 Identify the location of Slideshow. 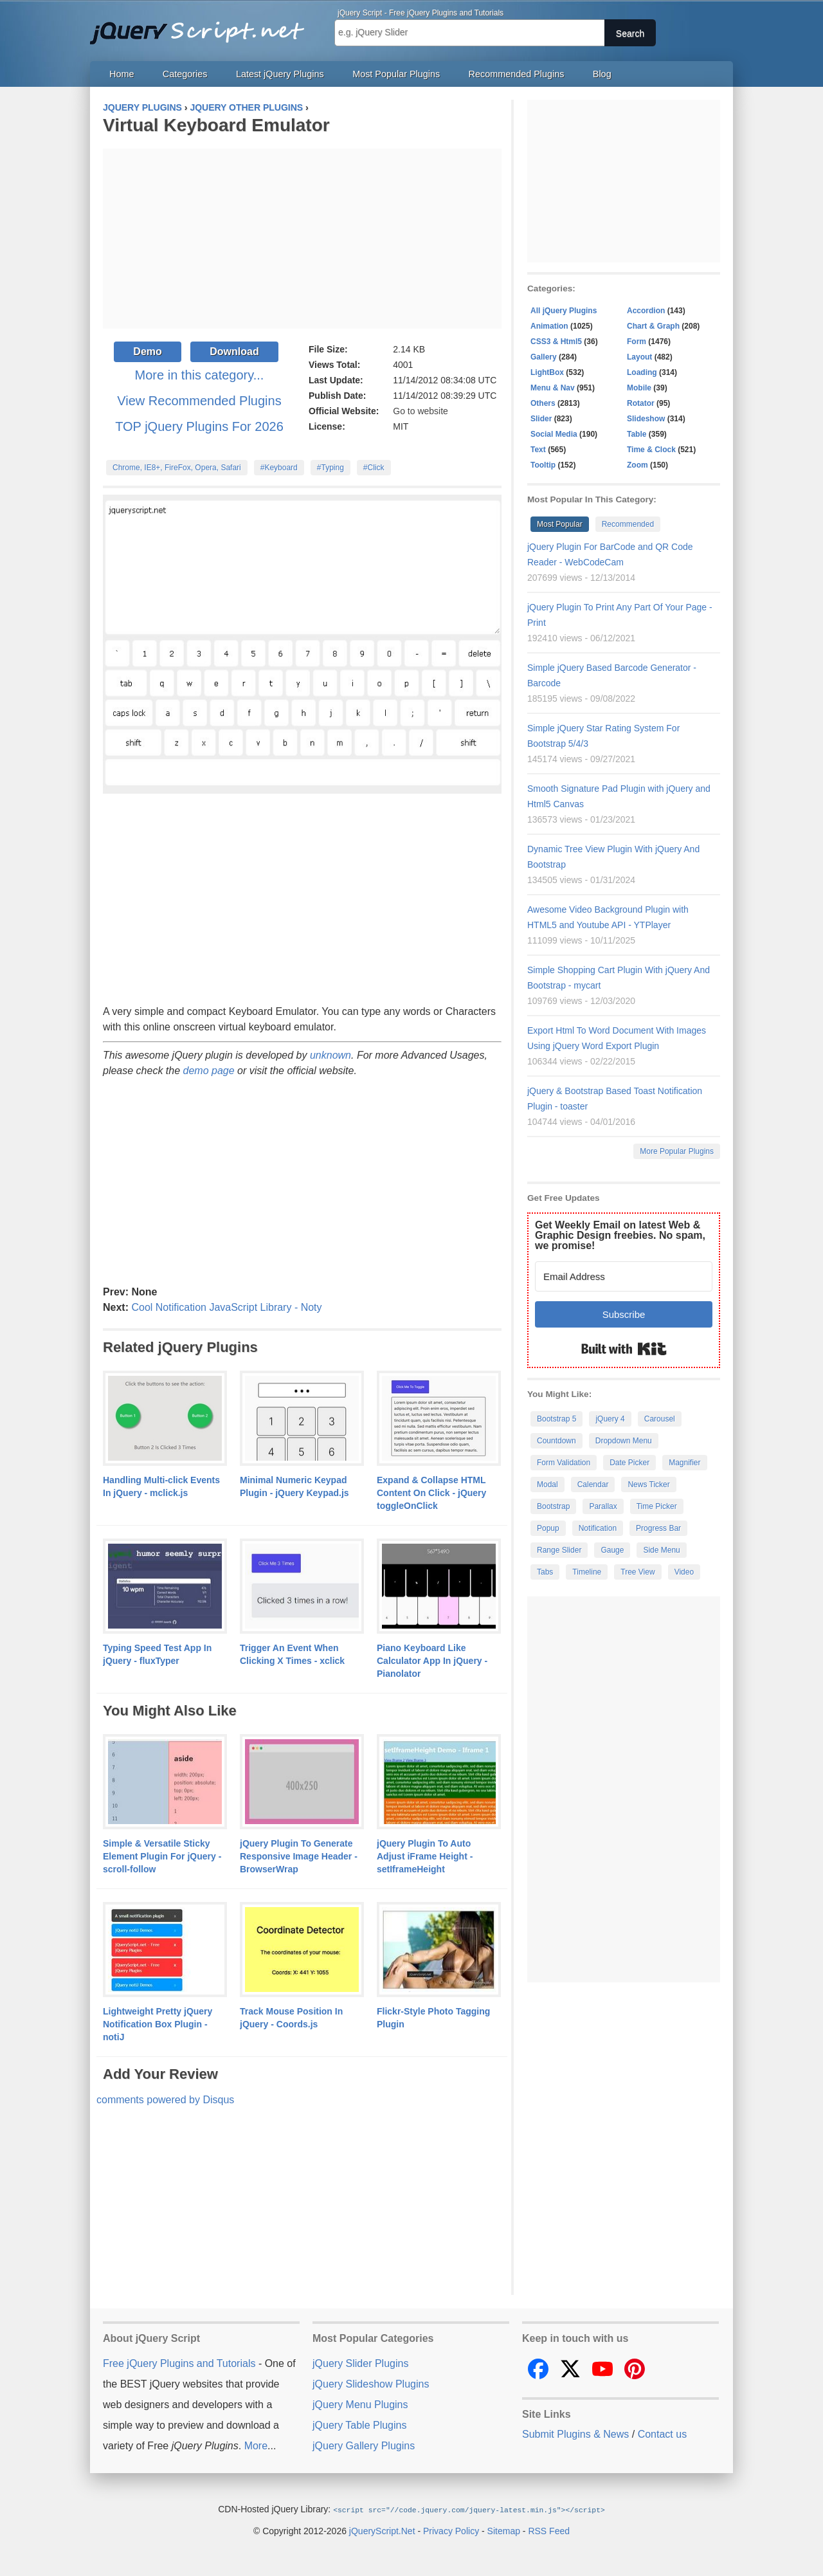
(646, 418).